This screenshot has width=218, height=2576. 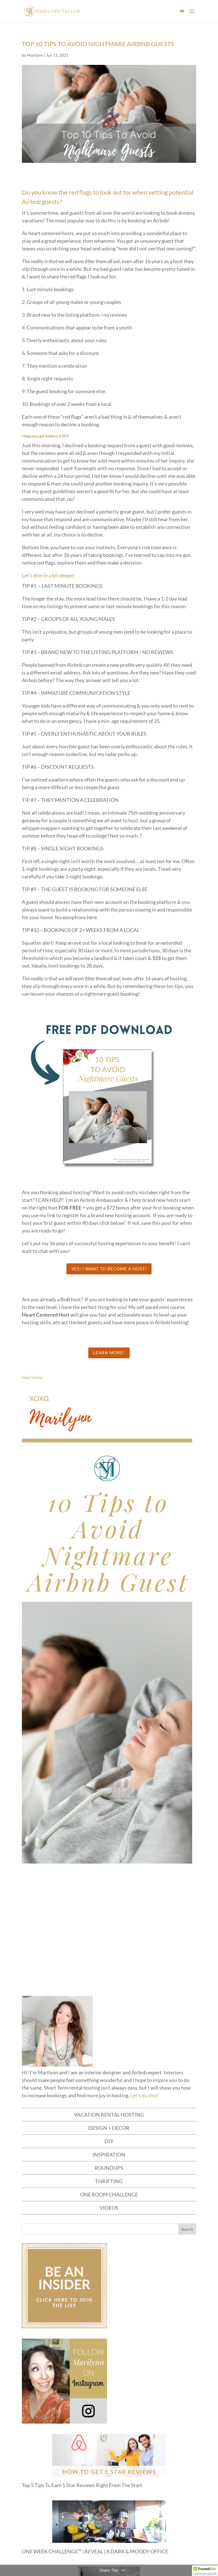 What do you see at coordinates (109, 2181) in the screenshot?
I see `THRIFTING` at bounding box center [109, 2181].